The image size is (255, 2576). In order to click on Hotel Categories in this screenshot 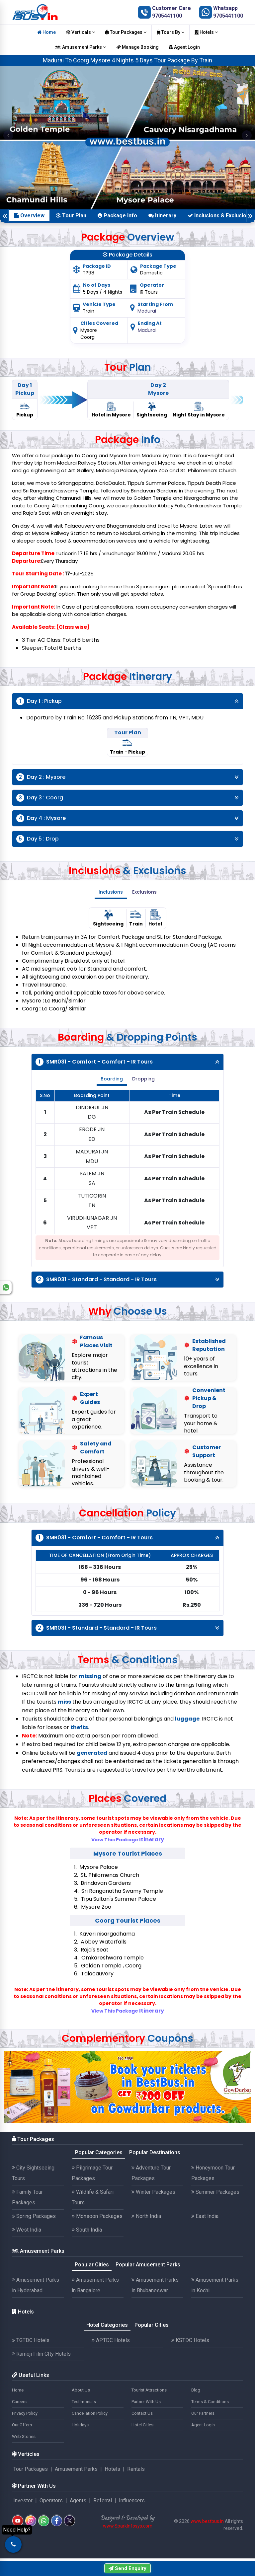, I will do `click(107, 2325)`.